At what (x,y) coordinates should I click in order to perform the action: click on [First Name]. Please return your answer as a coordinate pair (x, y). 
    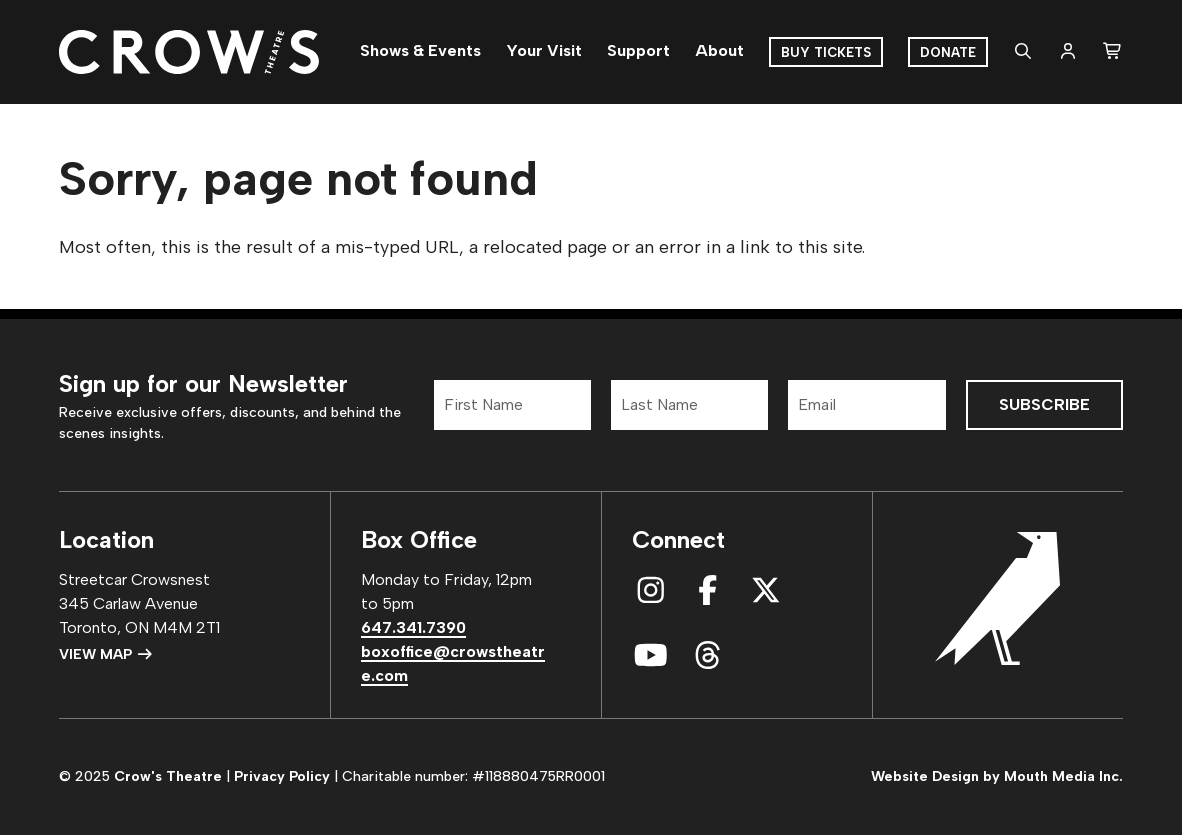
    Looking at the image, I should click on (512, 405).